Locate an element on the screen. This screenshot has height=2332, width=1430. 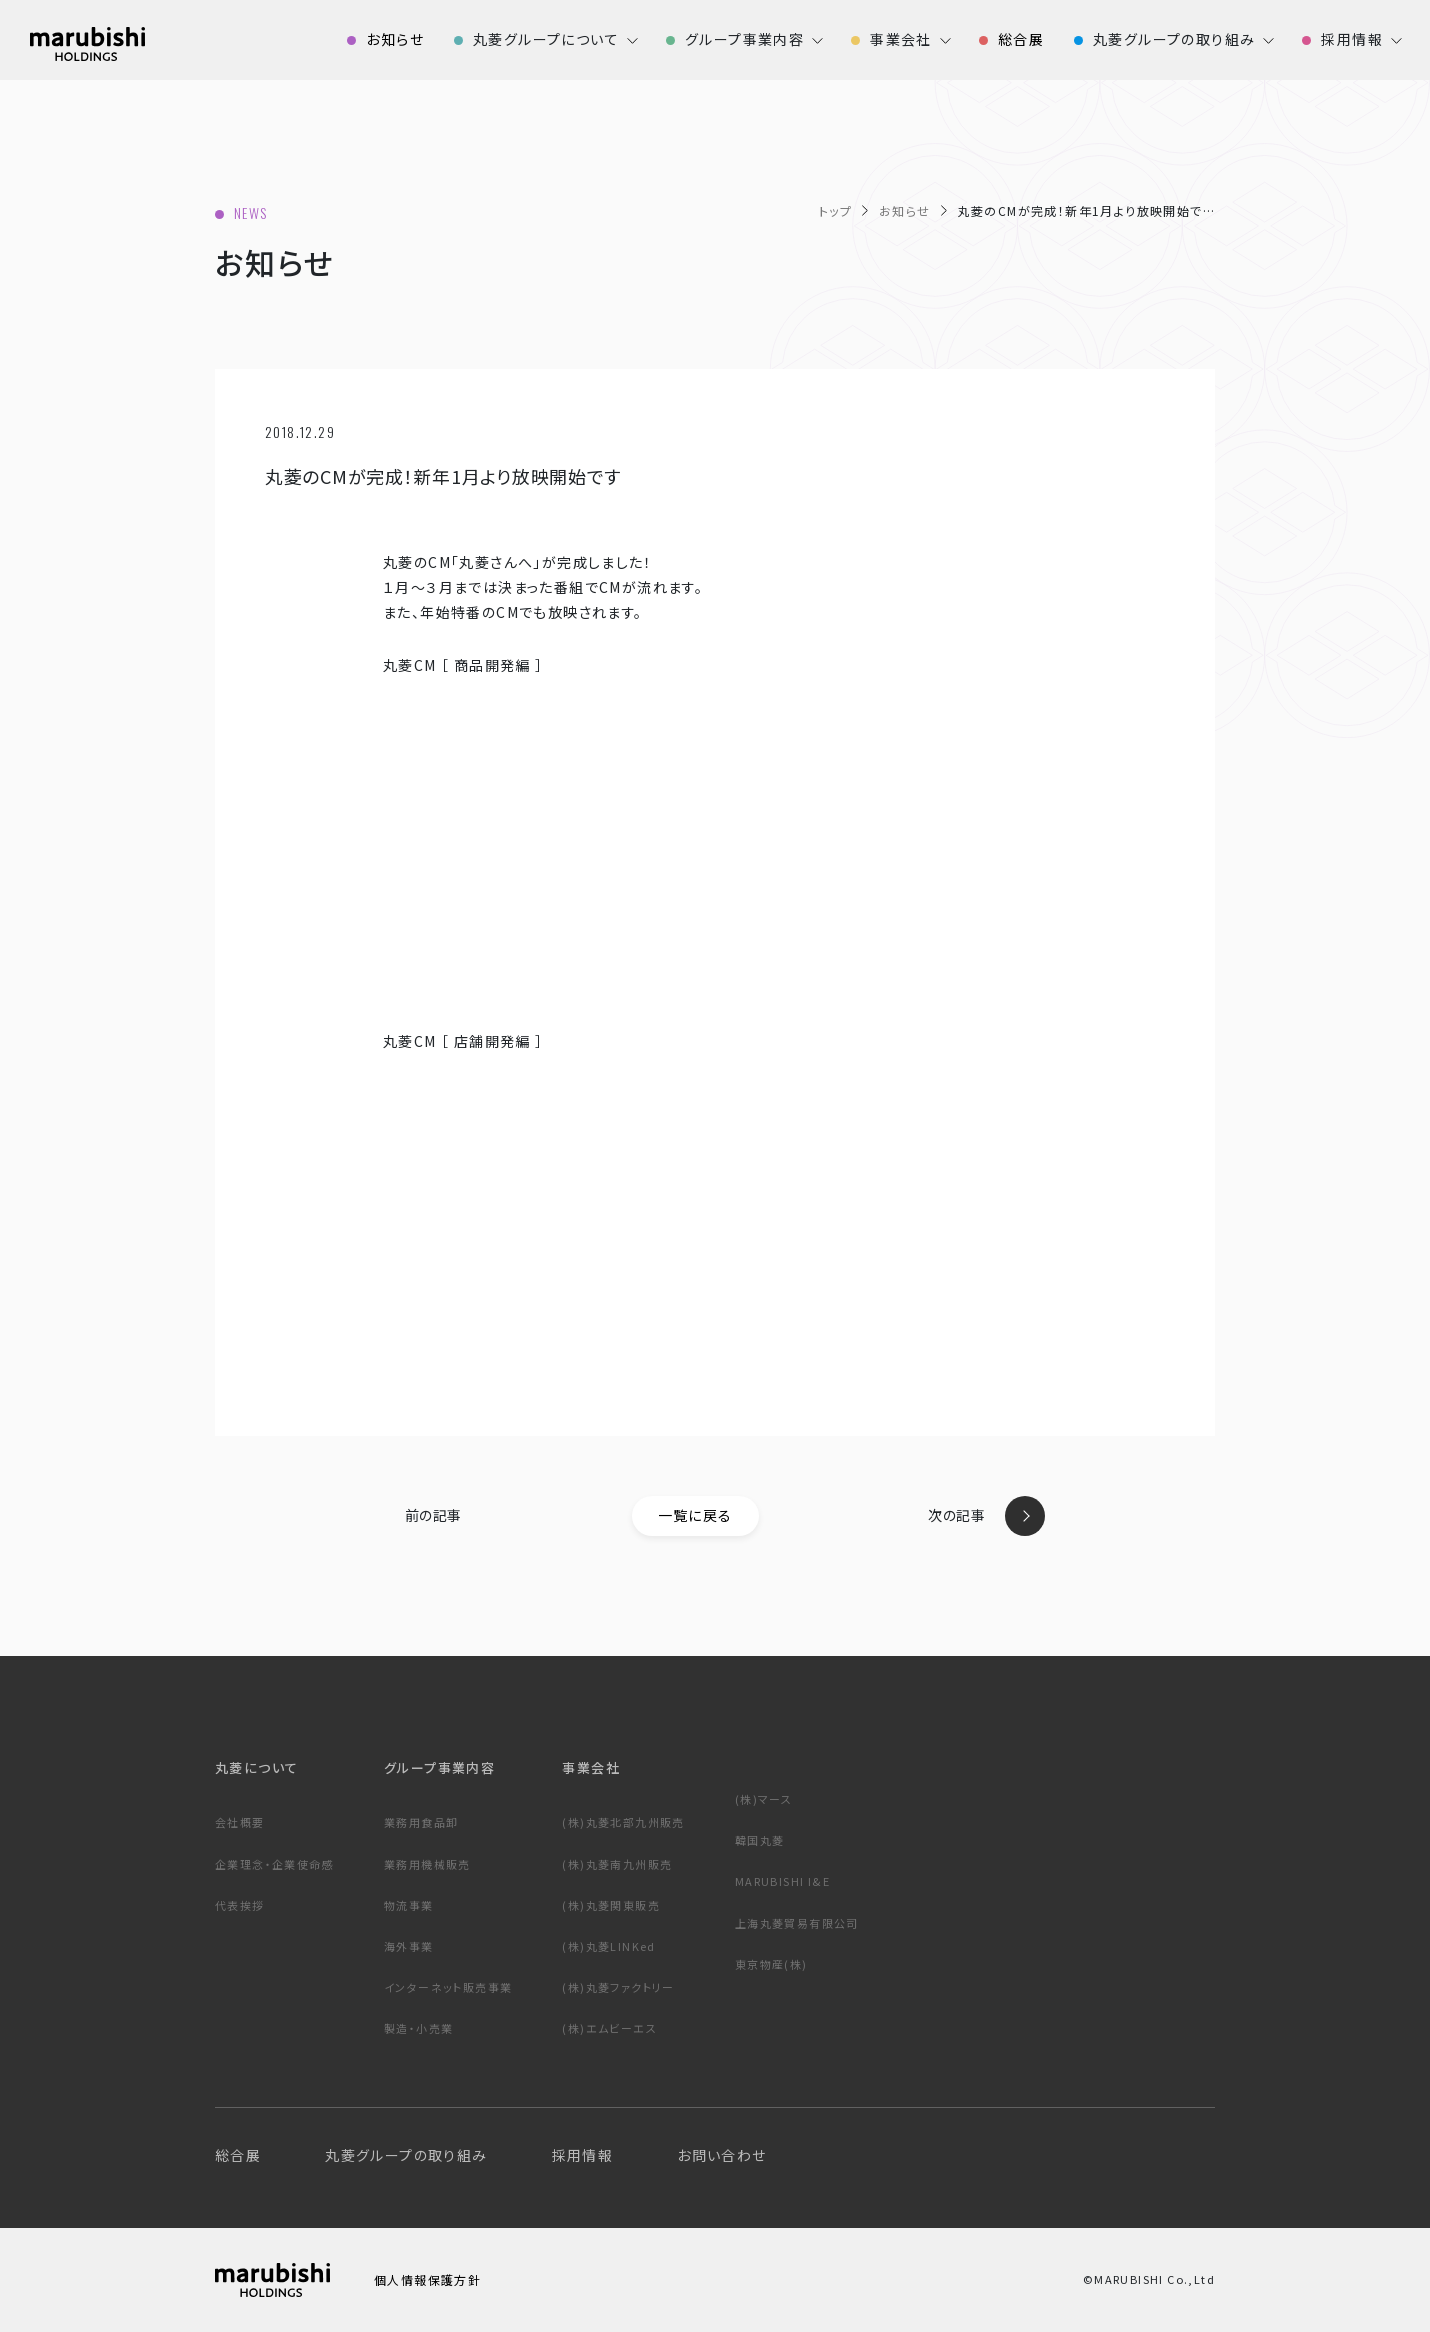
上海丸菱貿易有限公司 is located at coordinates (797, 1923).